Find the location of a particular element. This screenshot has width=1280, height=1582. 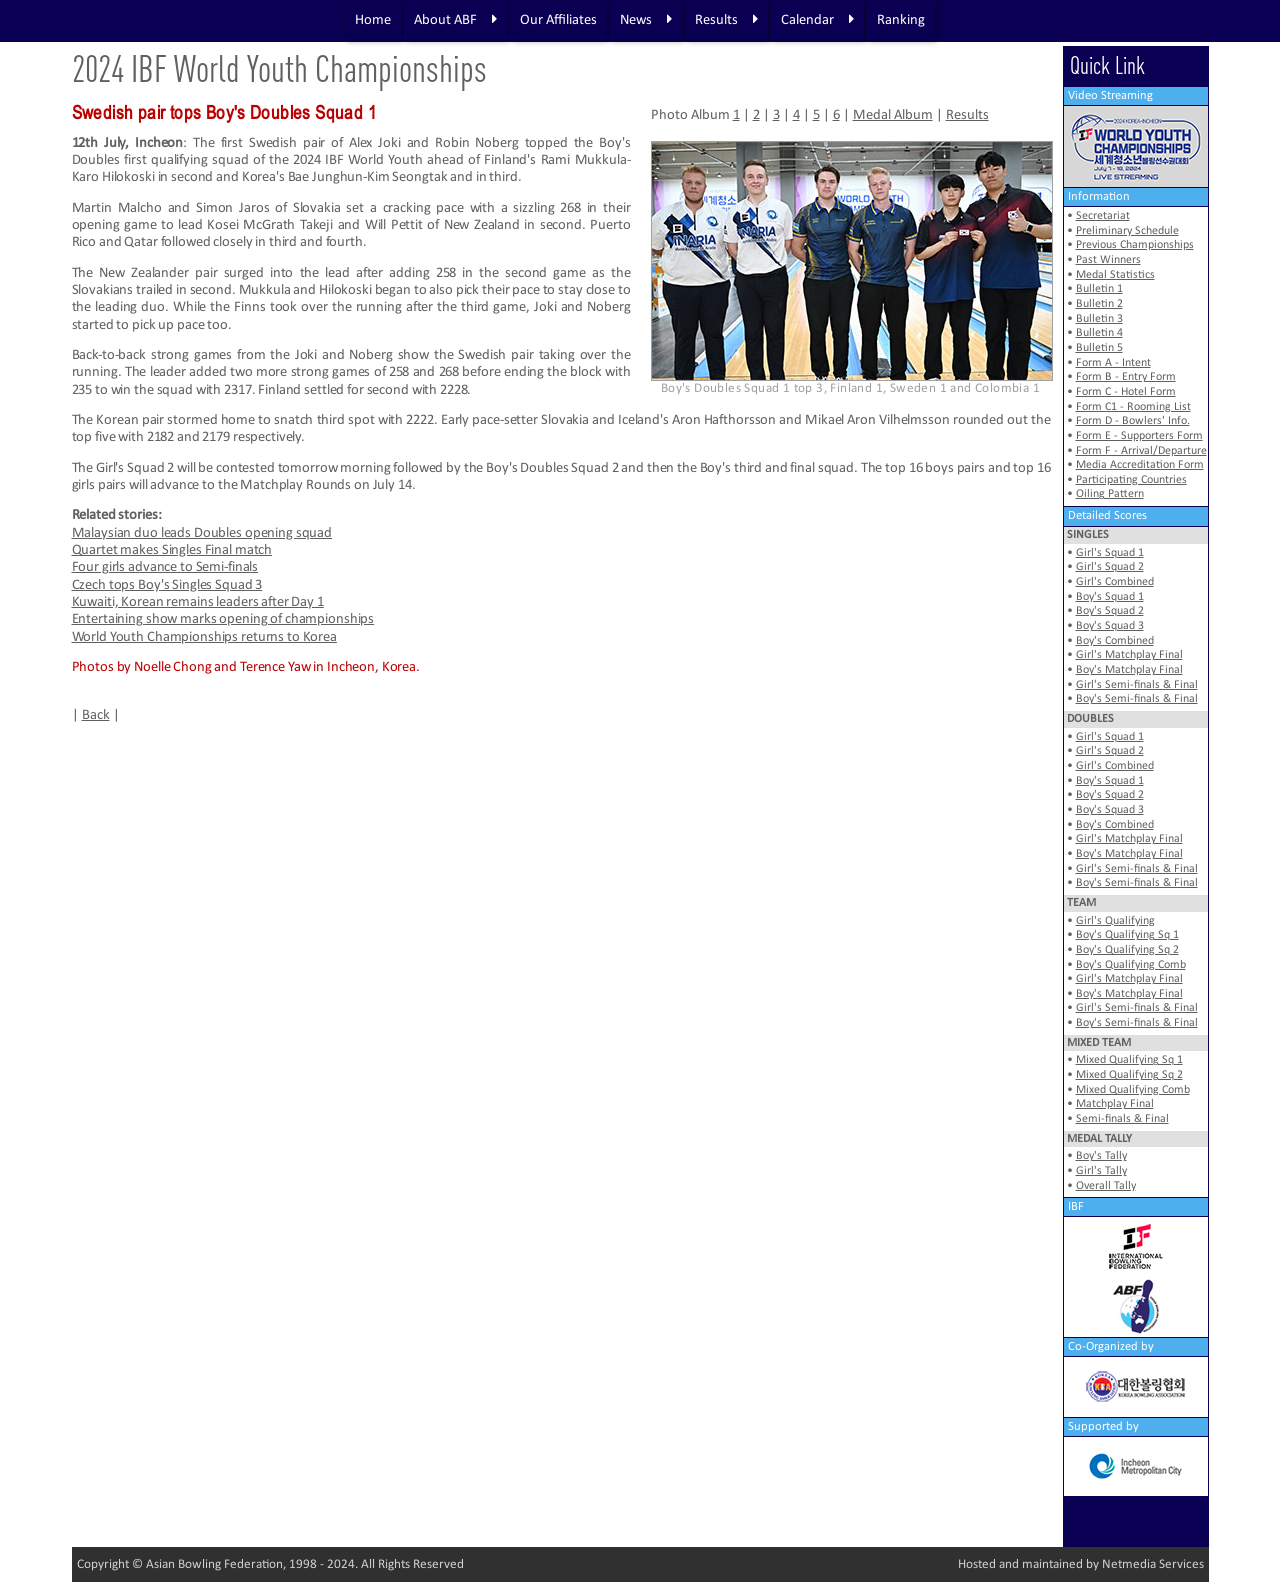

Boy's Tally is located at coordinates (1101, 1156).